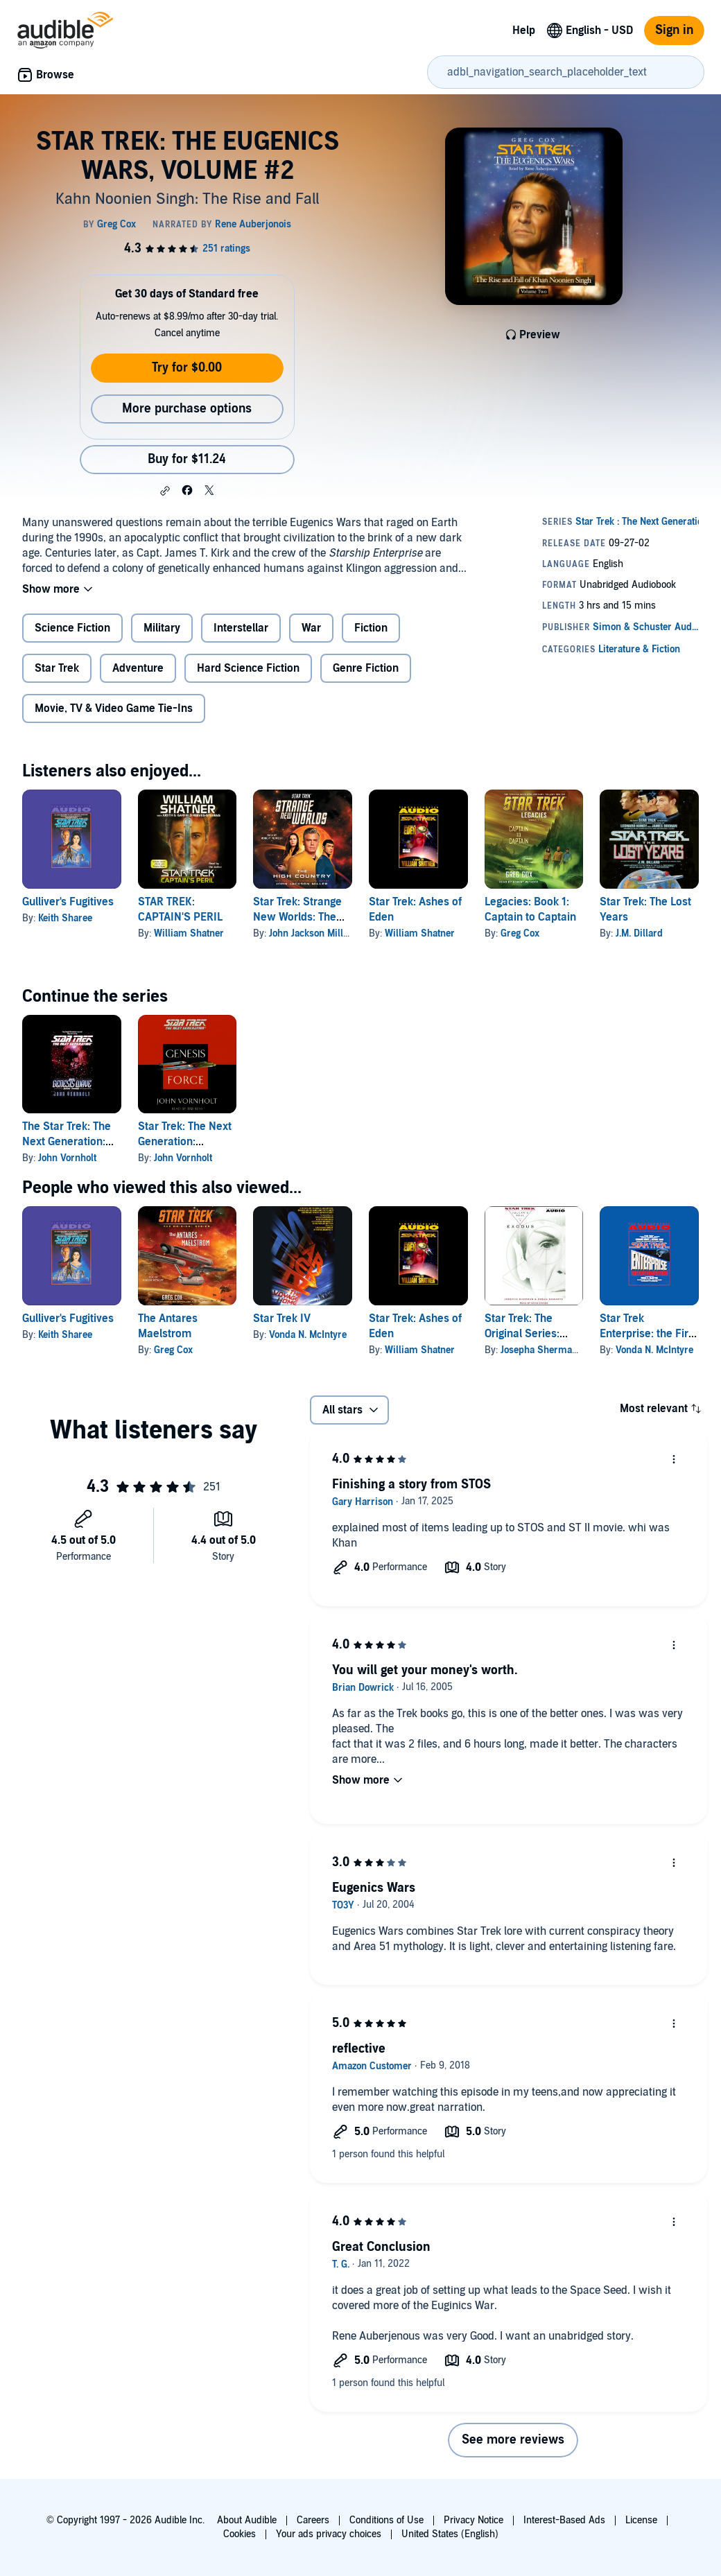 This screenshot has height=2576, width=721. I want to click on Gulliver's Fugitives, so click(68, 902).